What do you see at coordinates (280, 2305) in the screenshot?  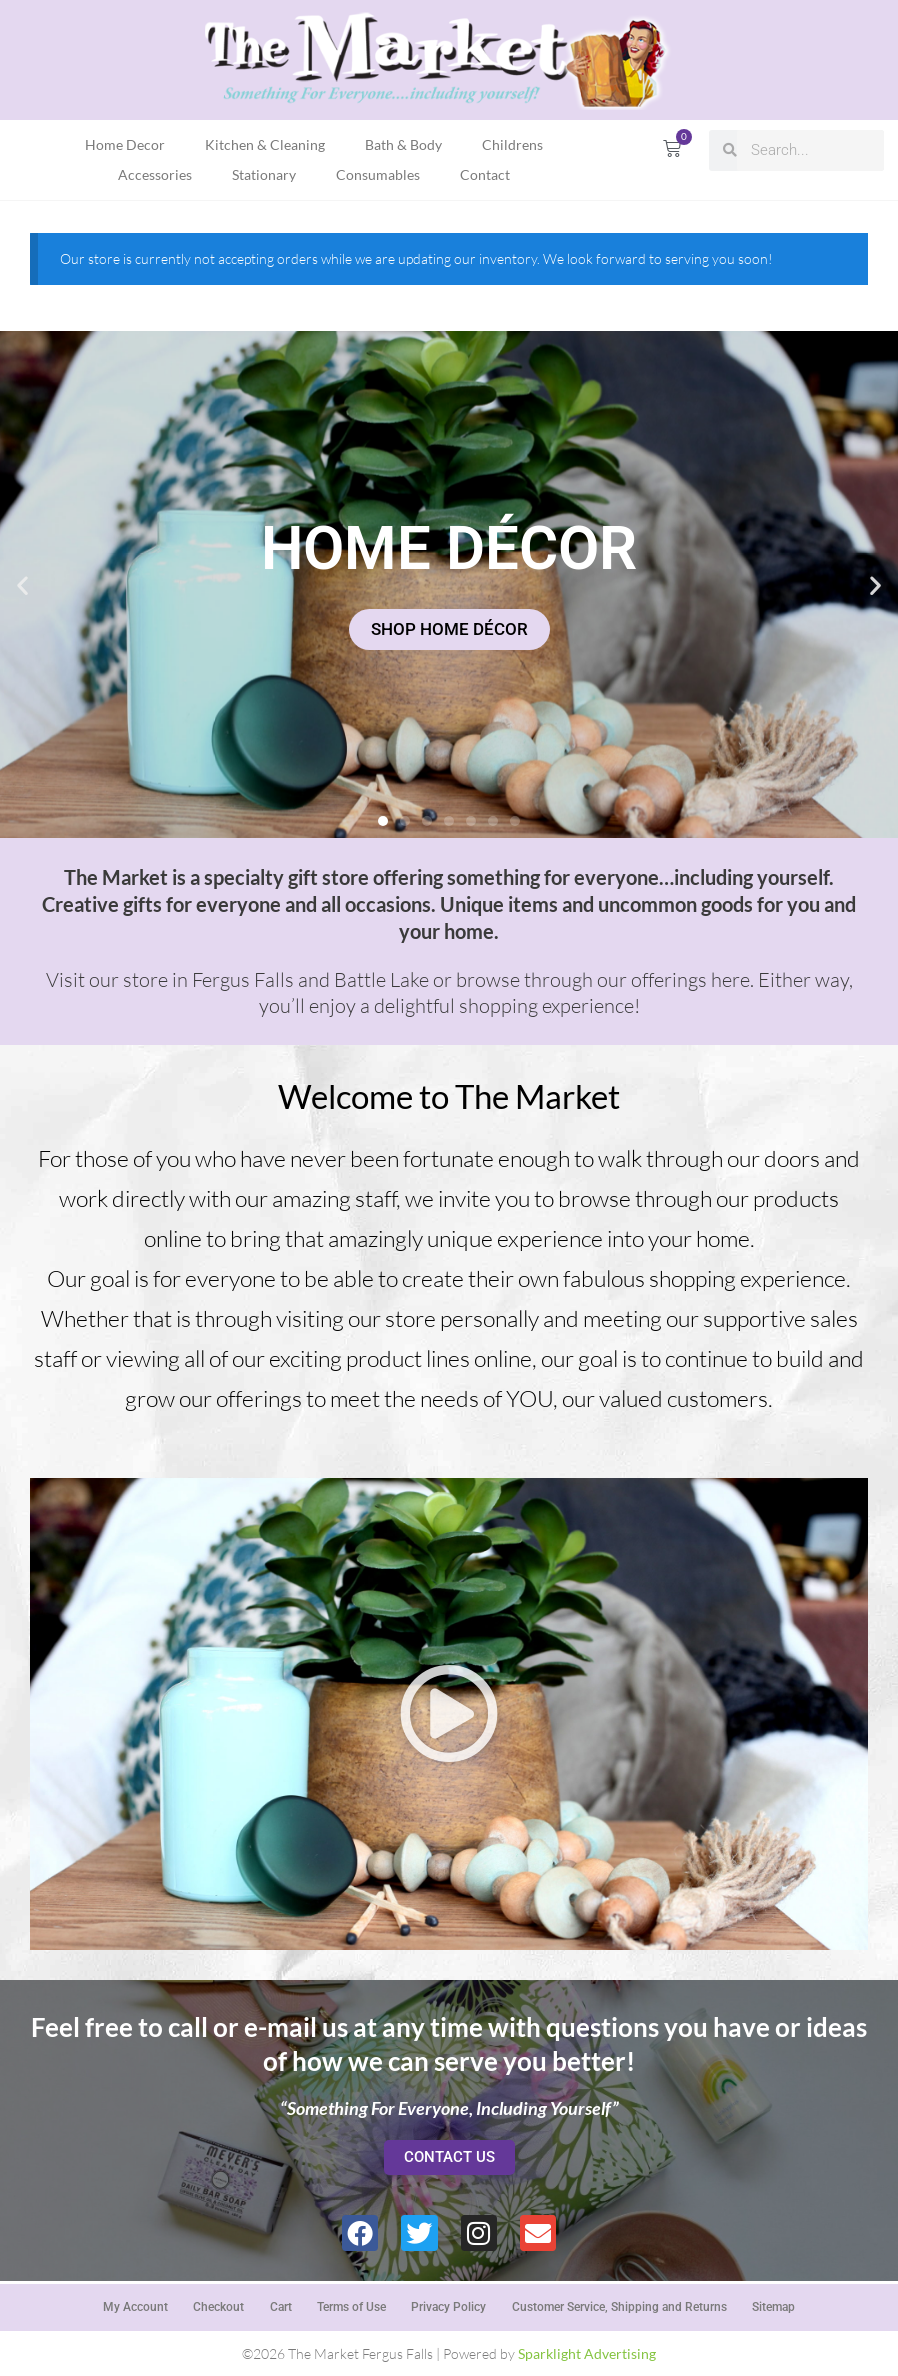 I see `Cart` at bounding box center [280, 2305].